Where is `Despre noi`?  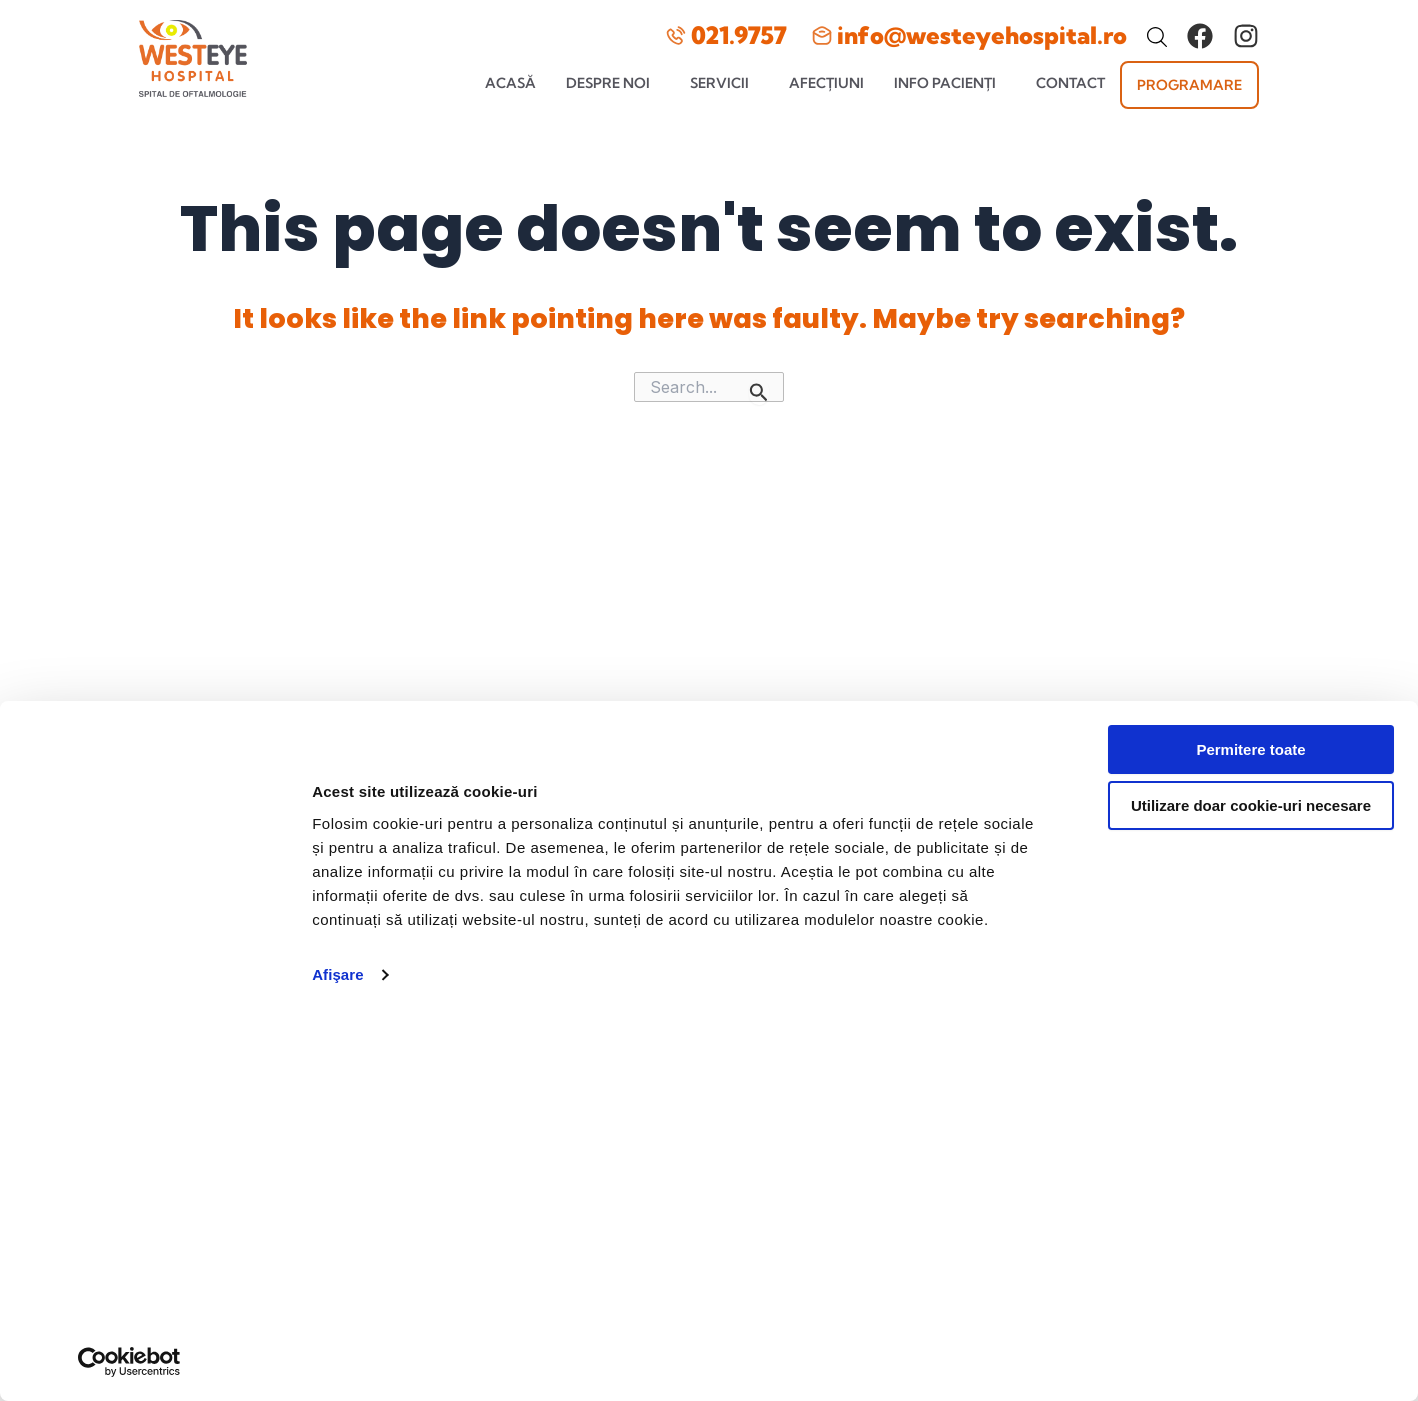 Despre noi is located at coordinates (608, 83).